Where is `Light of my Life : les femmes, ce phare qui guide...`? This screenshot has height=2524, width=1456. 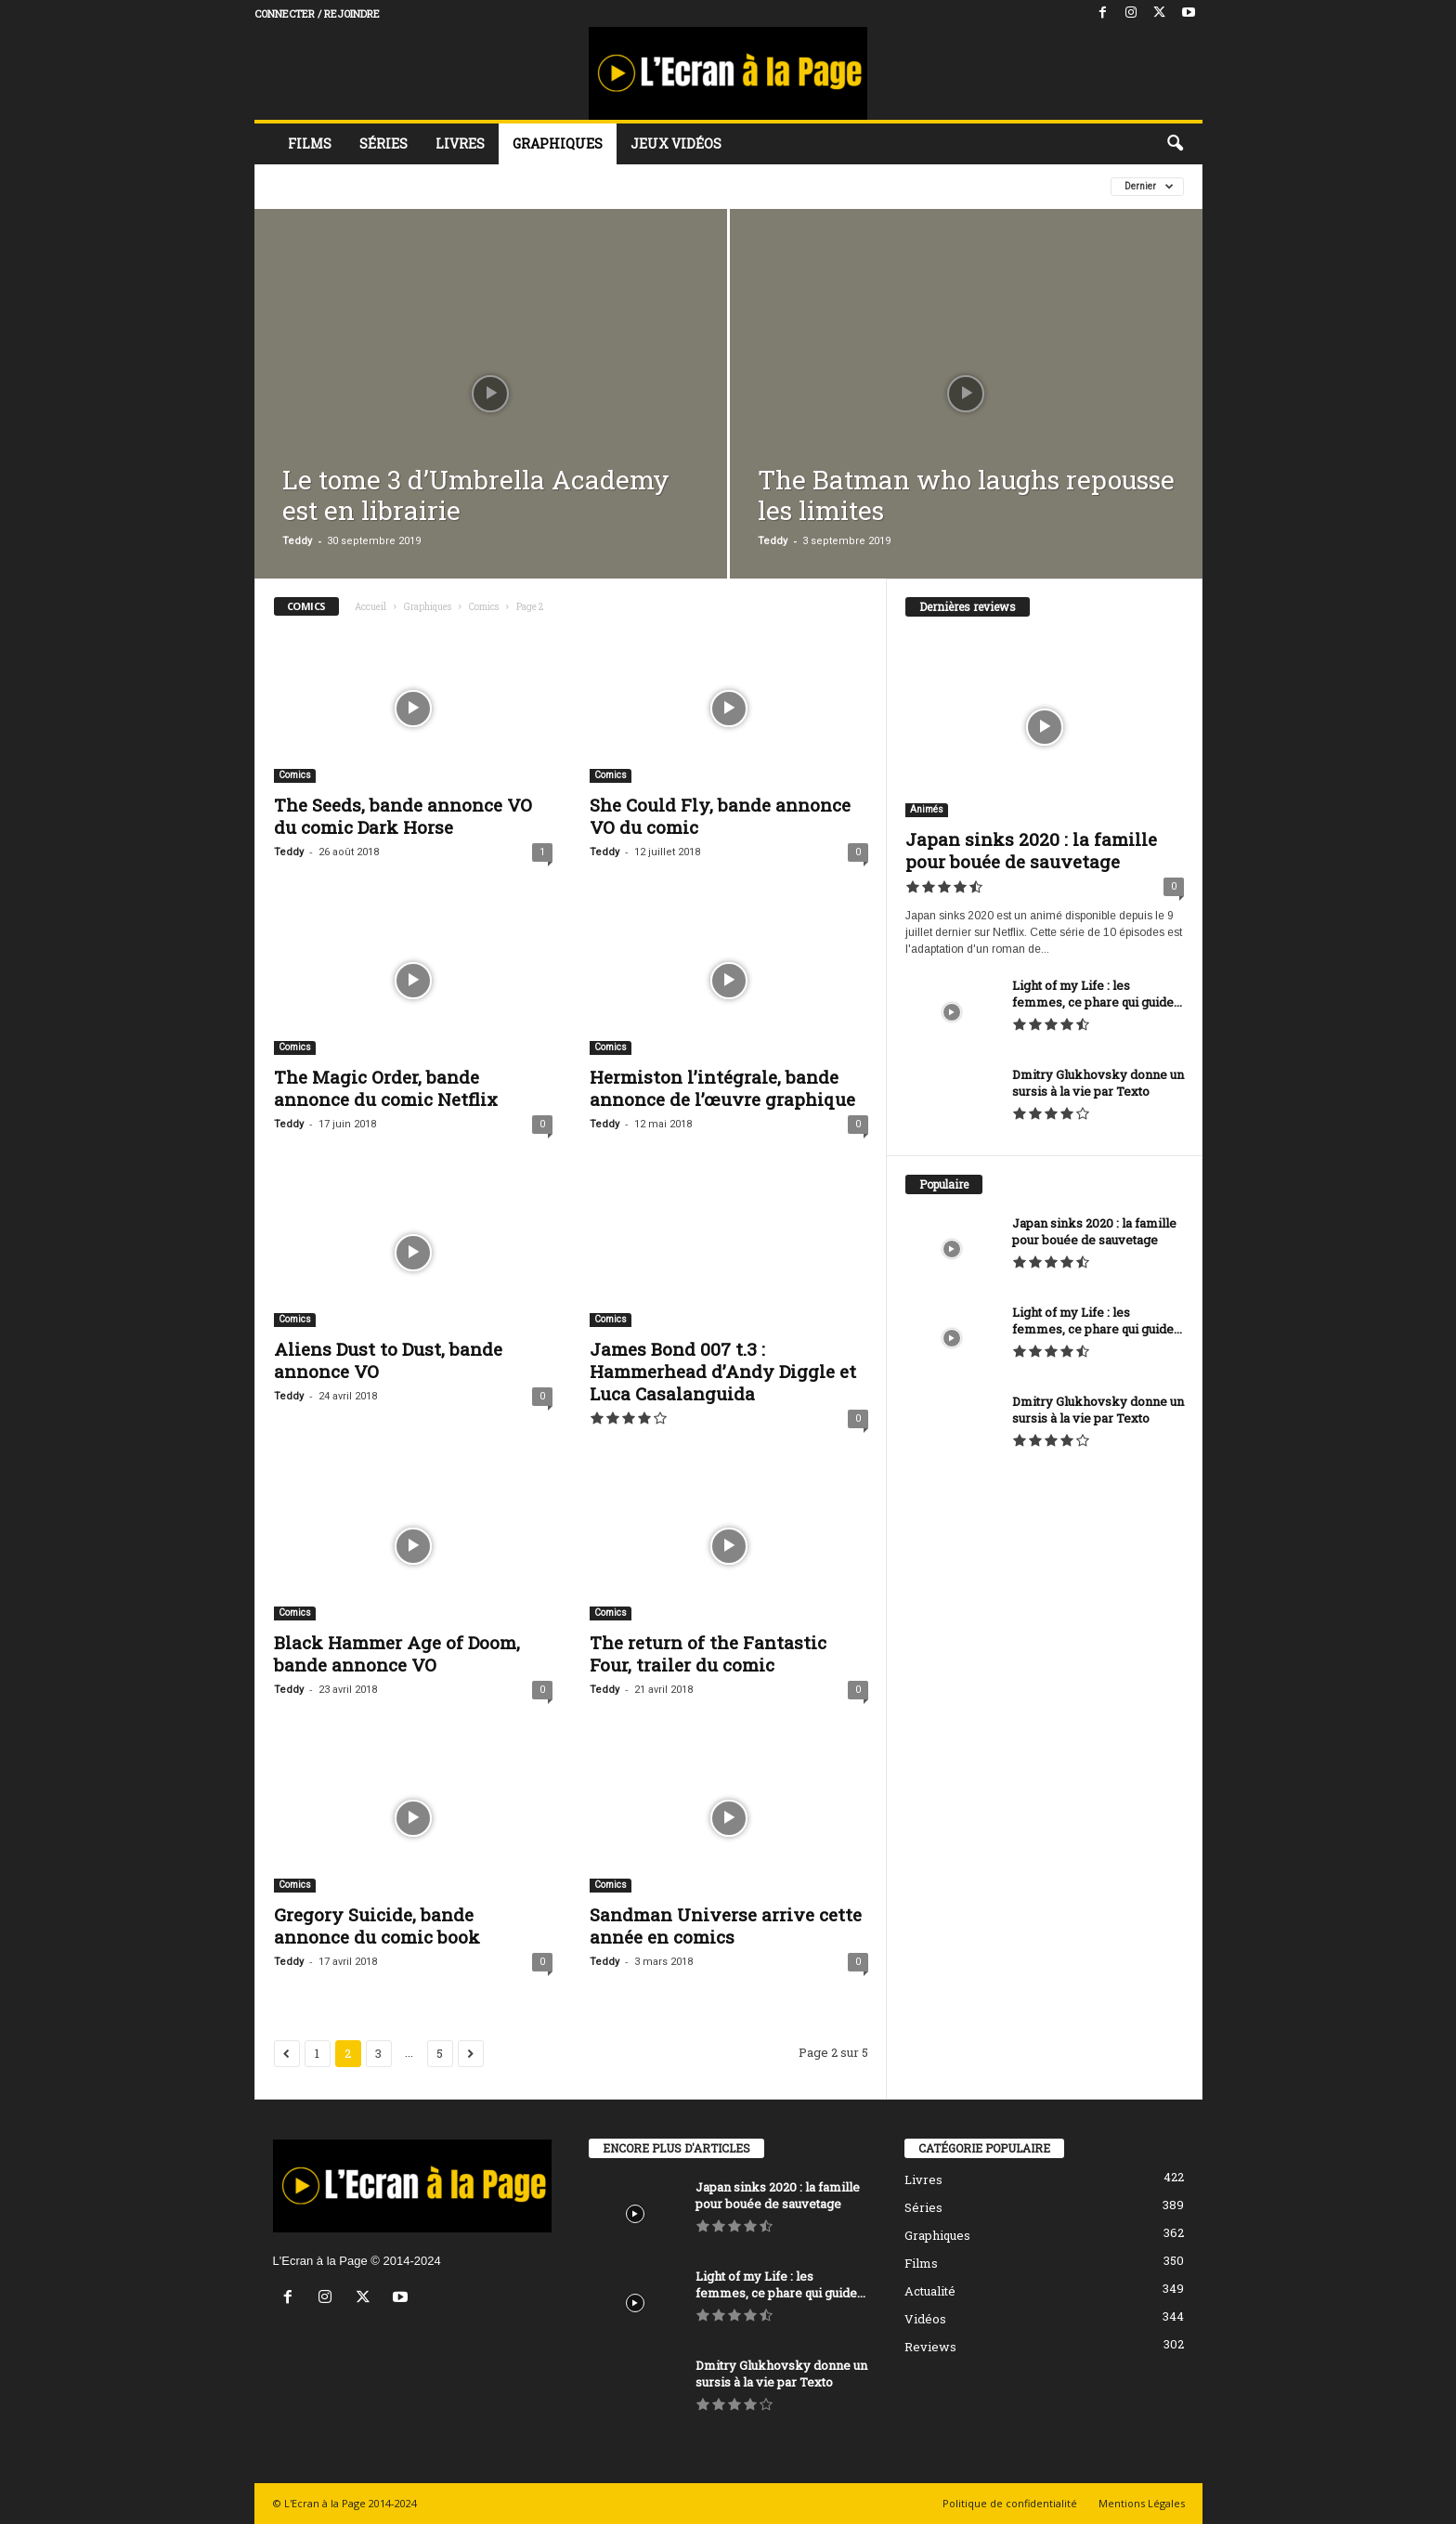 Light of my Life : les femmes, ce phare qui guide... is located at coordinates (1097, 993).